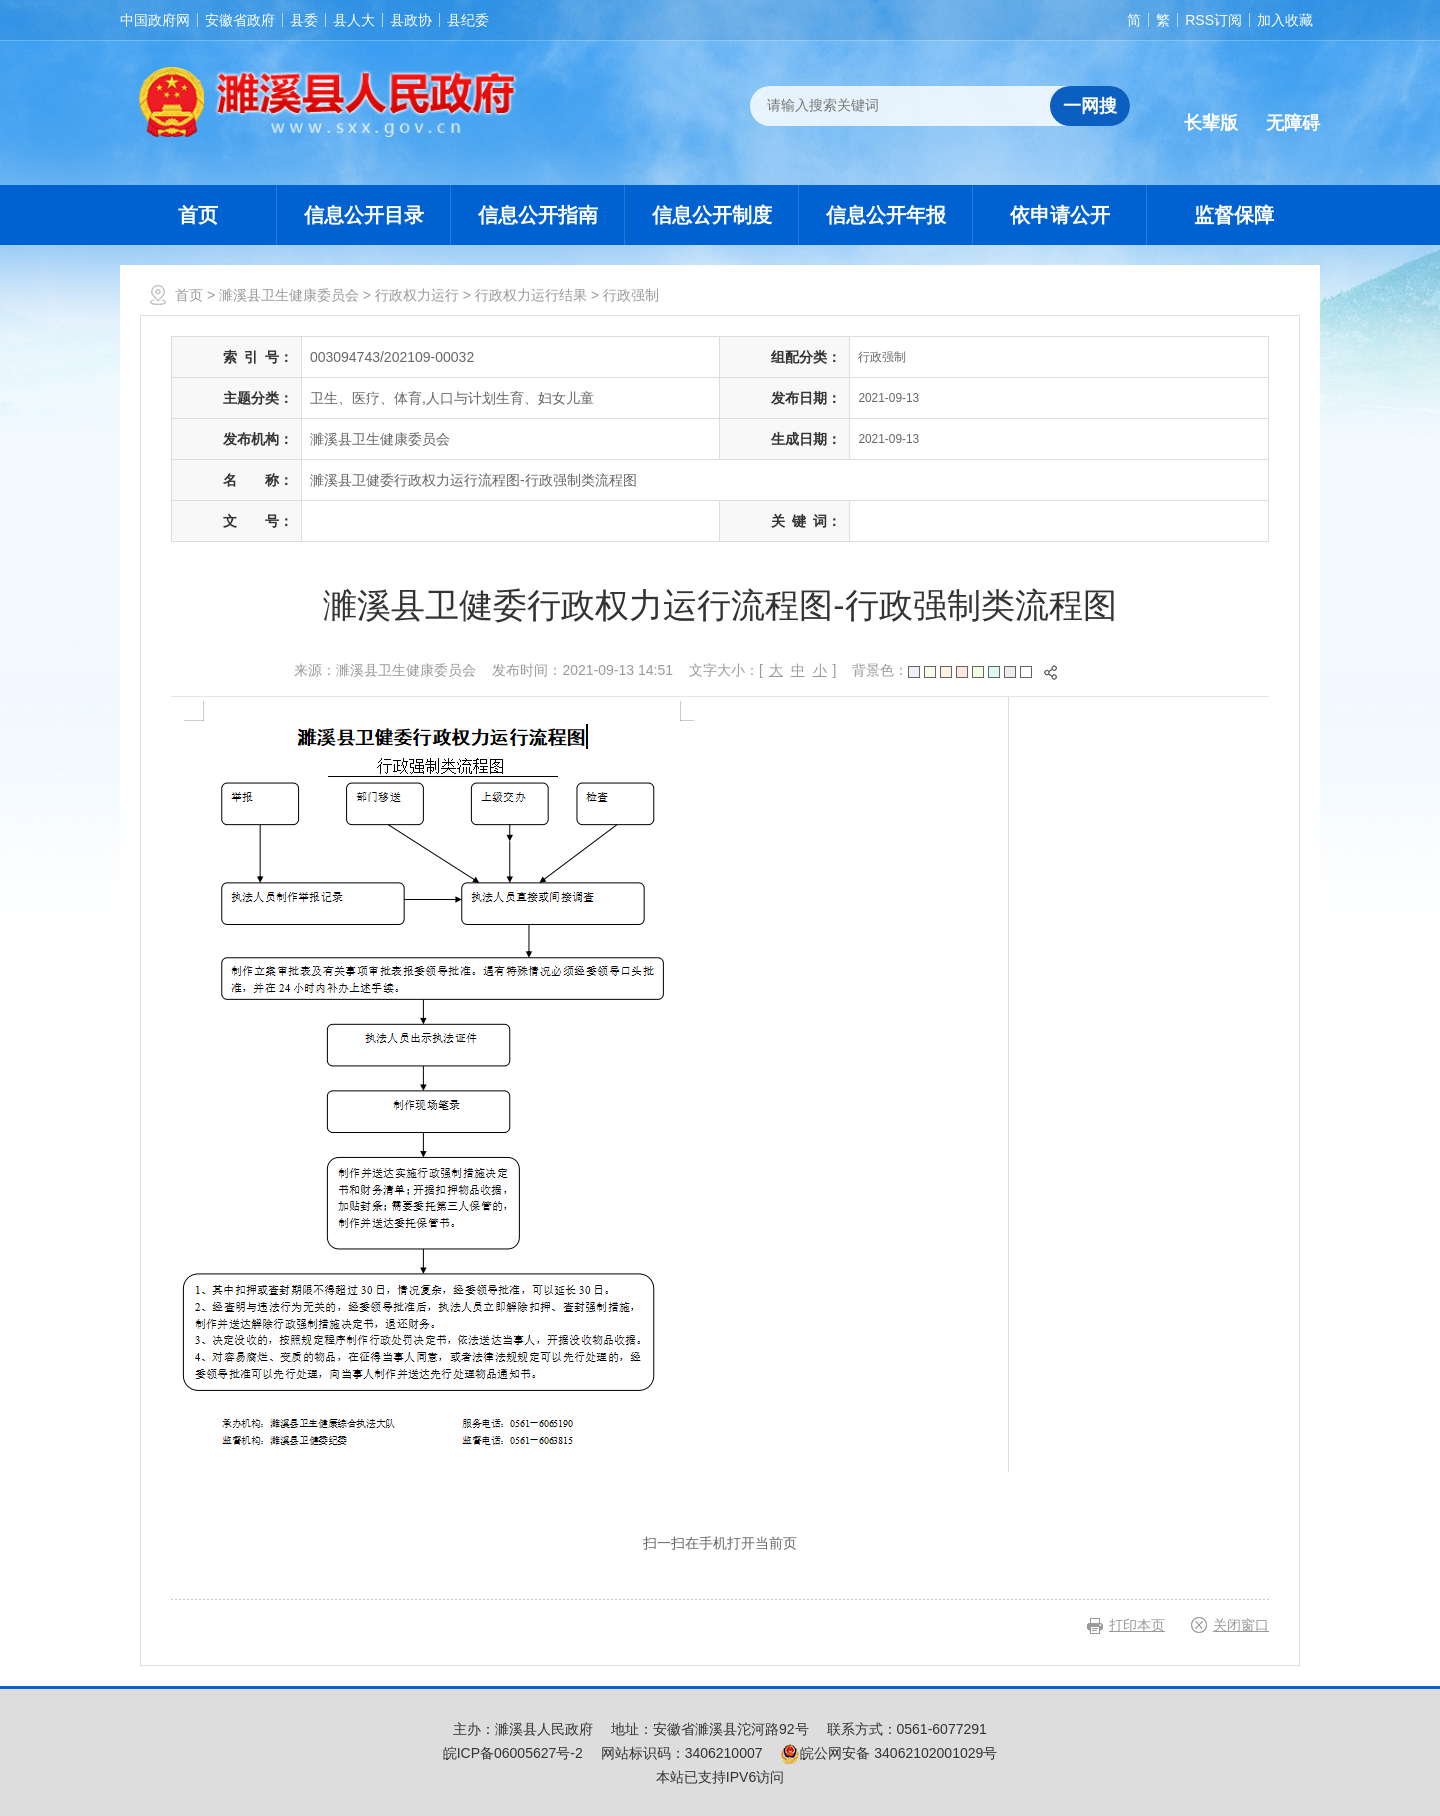 The width and height of the screenshot is (1440, 1816). I want to click on [button], so click(1211, 107).